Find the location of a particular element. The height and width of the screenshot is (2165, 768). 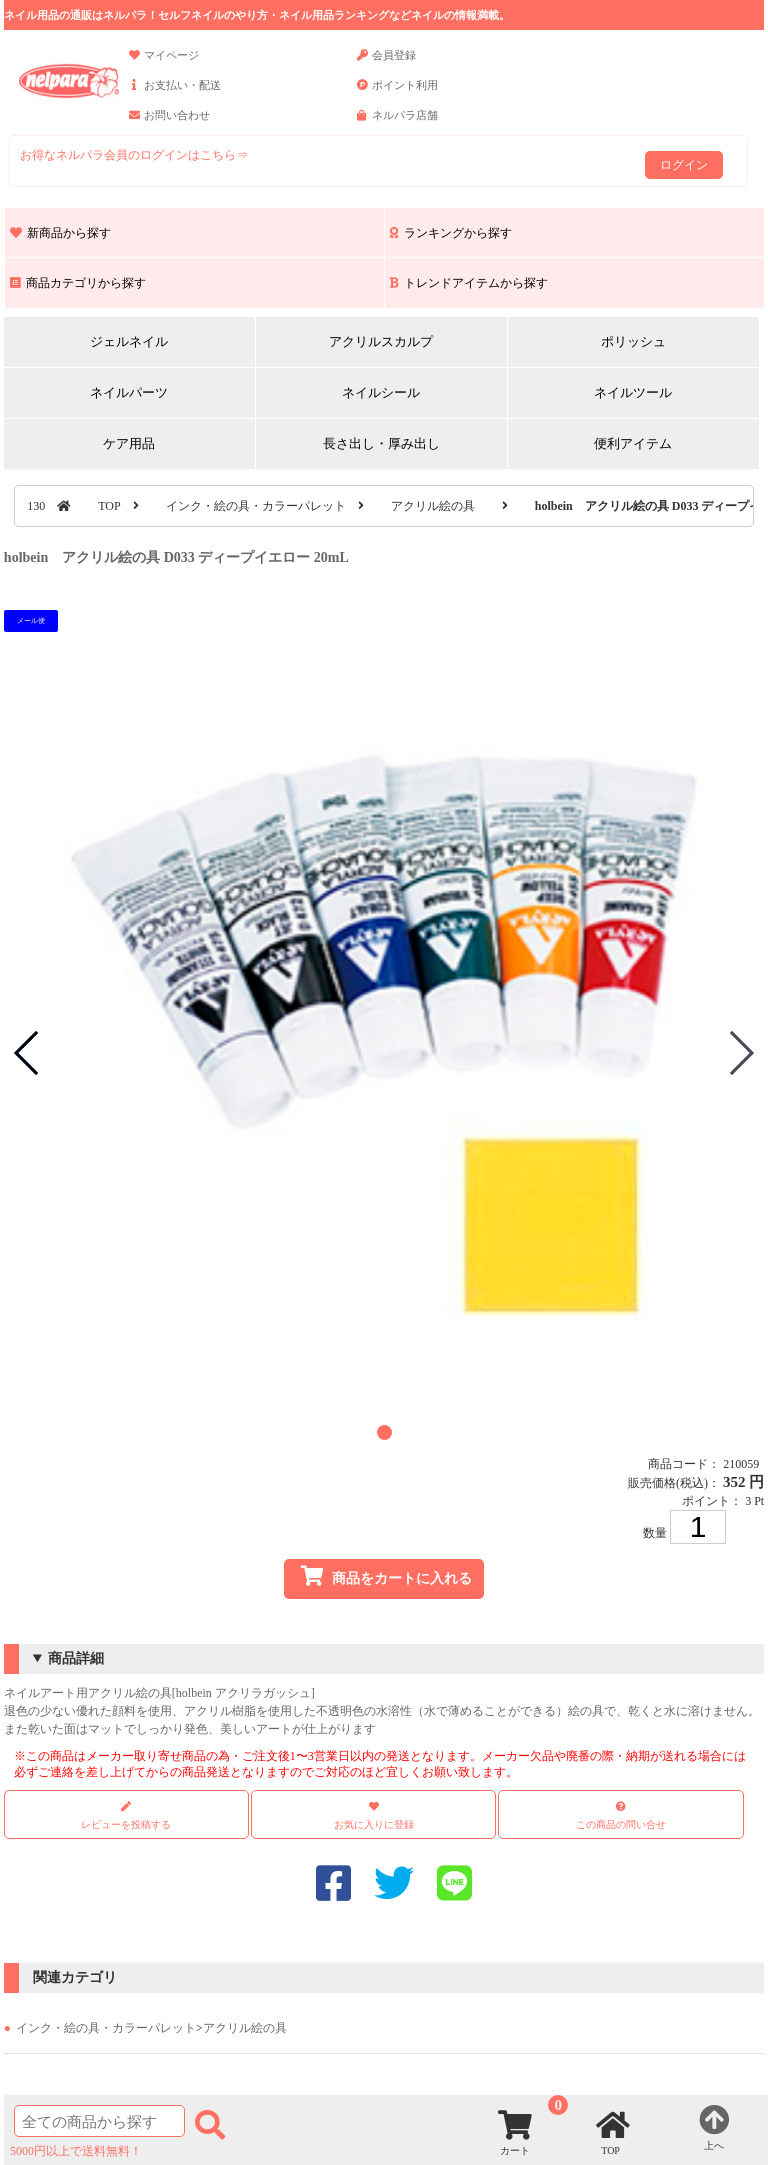

ジェルネイル is located at coordinates (129, 341).